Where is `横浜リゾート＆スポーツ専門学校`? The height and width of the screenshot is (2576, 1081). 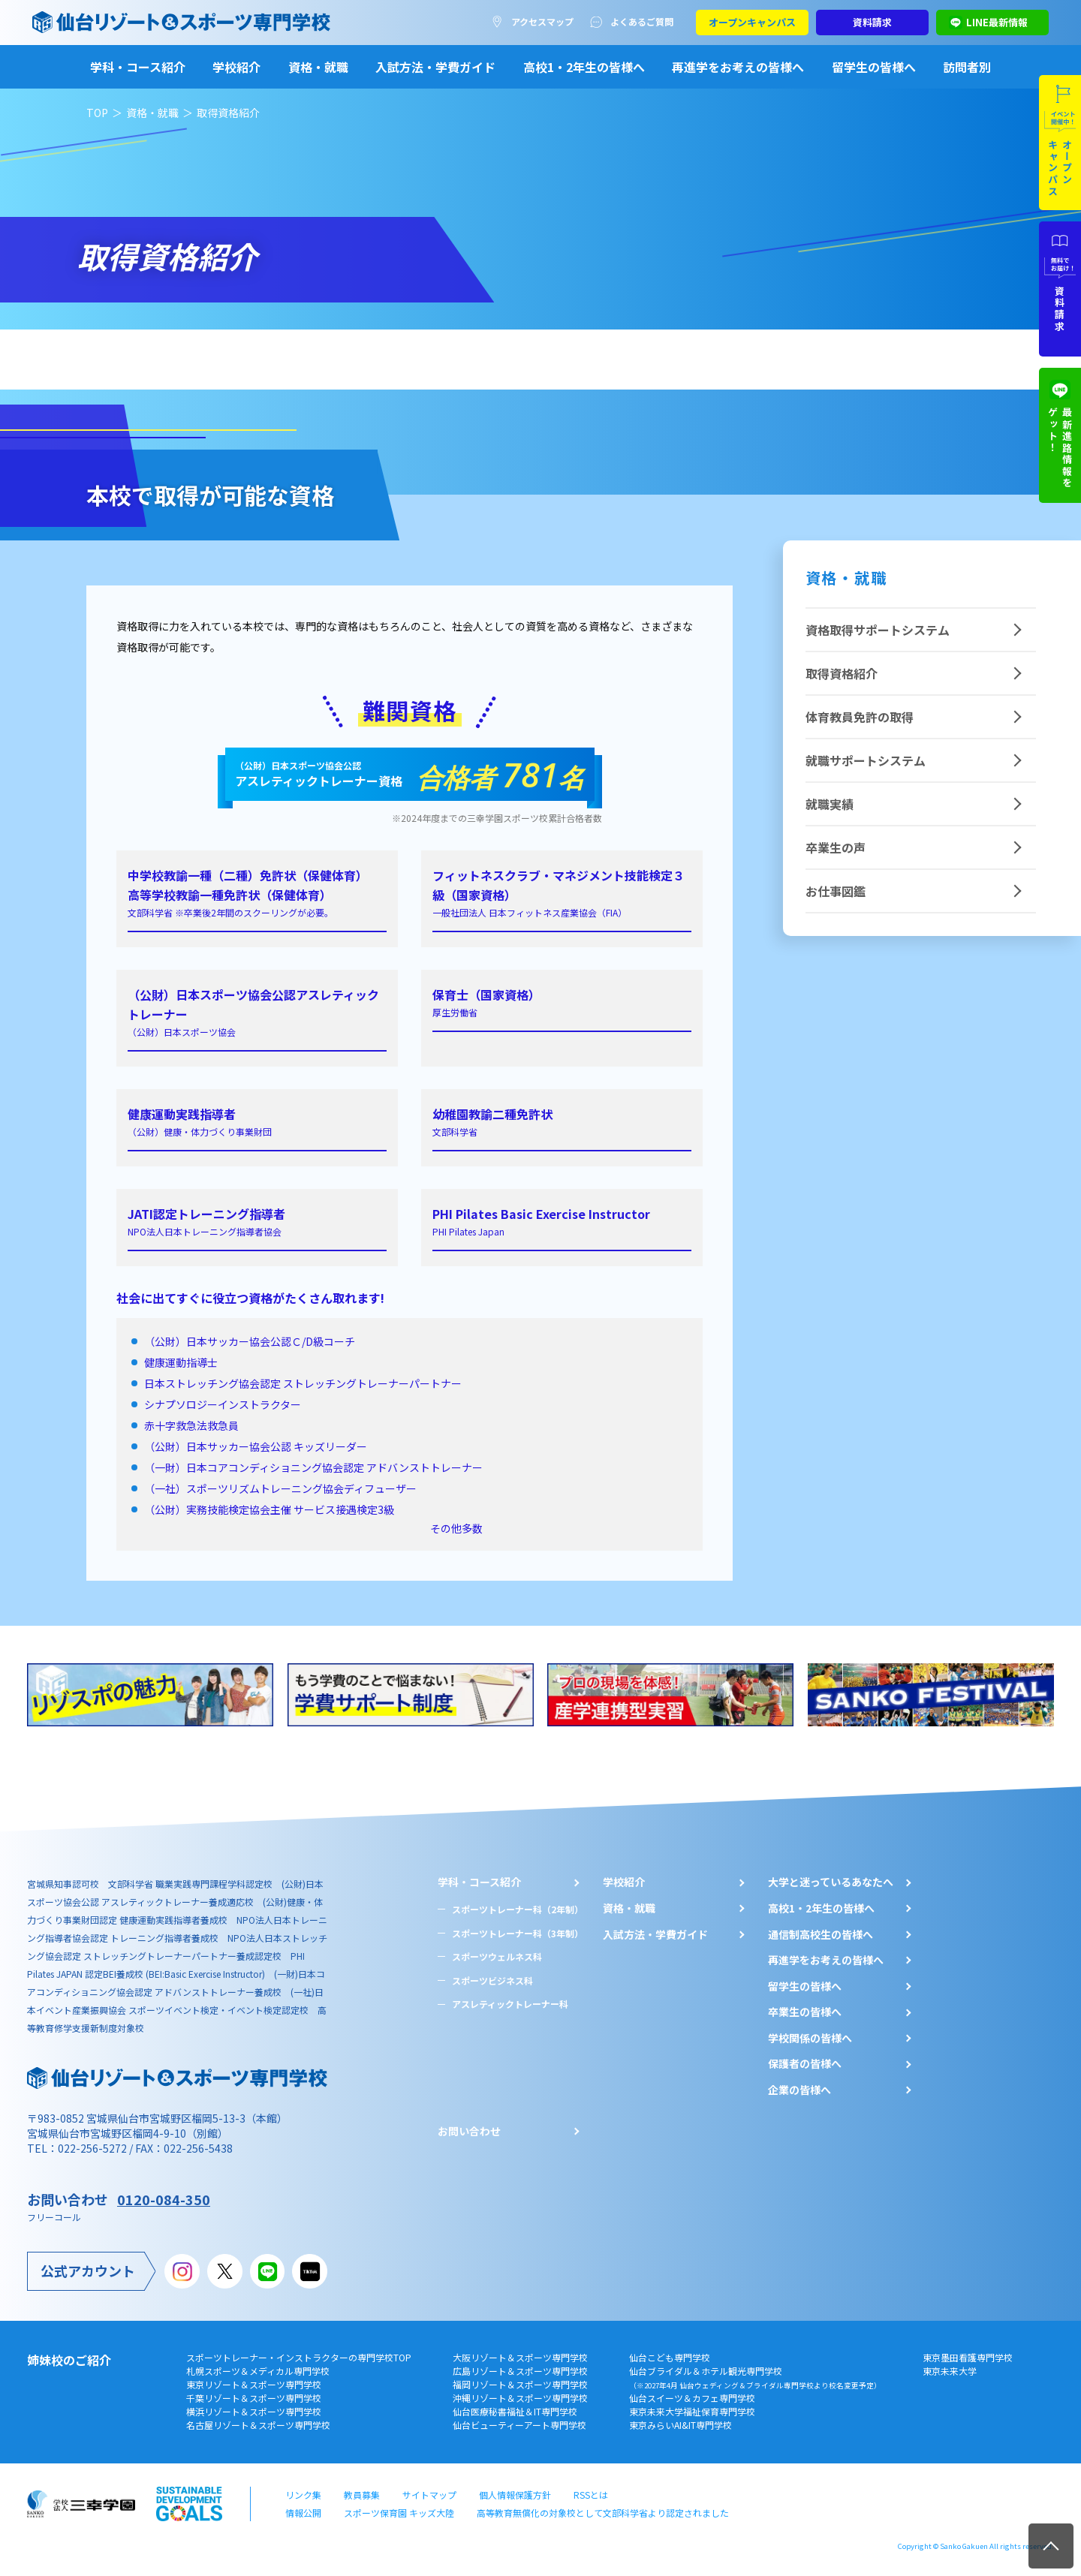
横浜リゾート＆スポーツ専門学校 is located at coordinates (253, 2411).